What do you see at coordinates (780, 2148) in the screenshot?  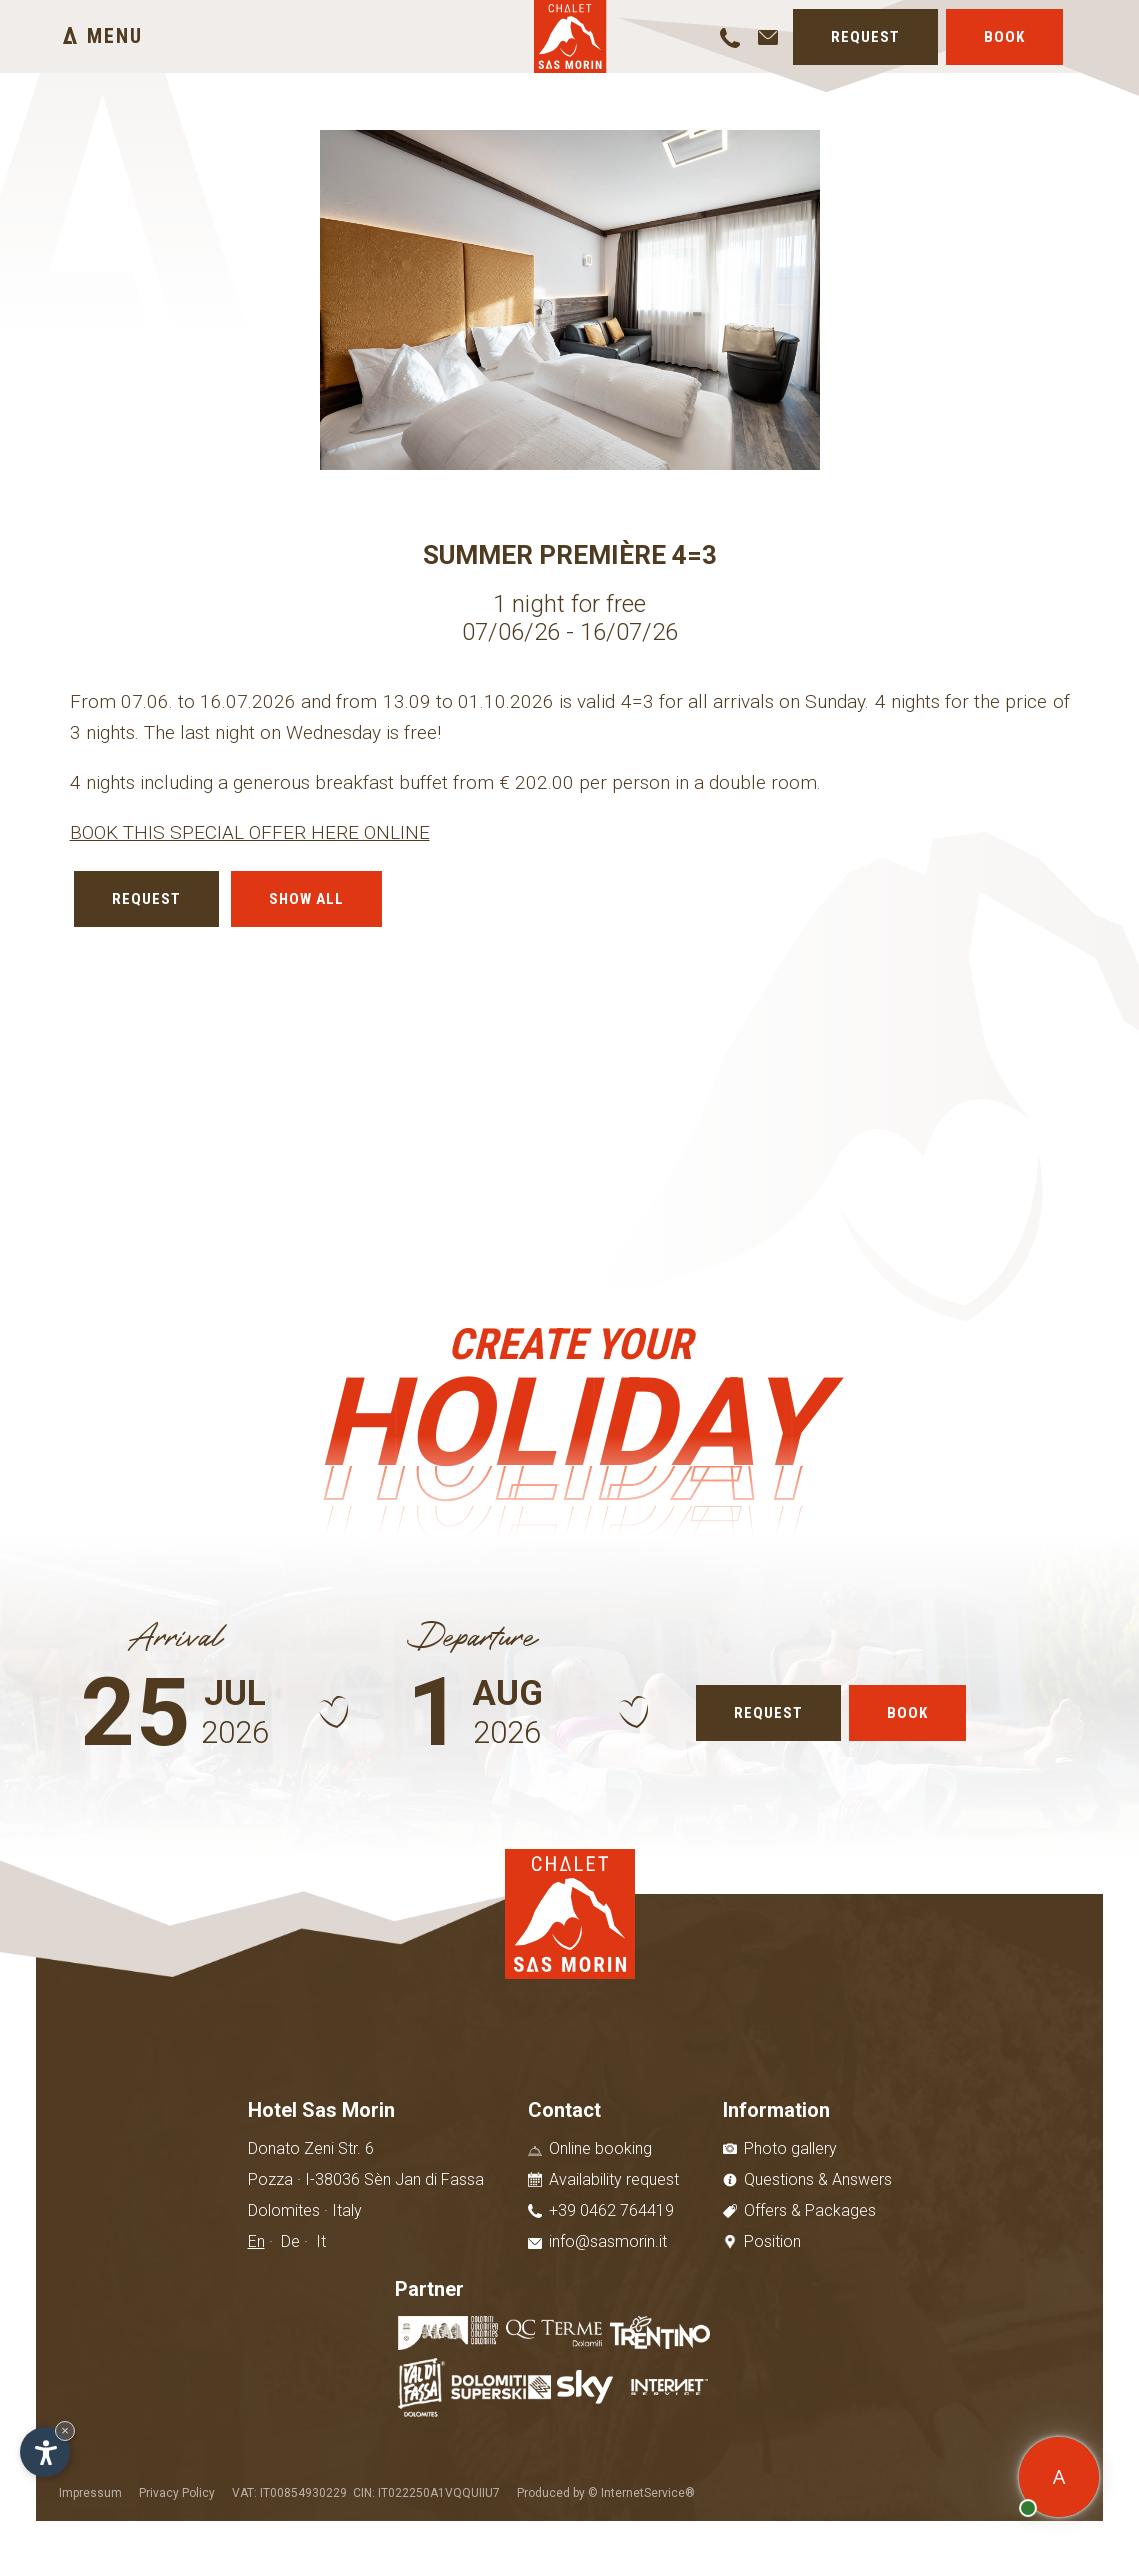 I see `Photo gallery` at bounding box center [780, 2148].